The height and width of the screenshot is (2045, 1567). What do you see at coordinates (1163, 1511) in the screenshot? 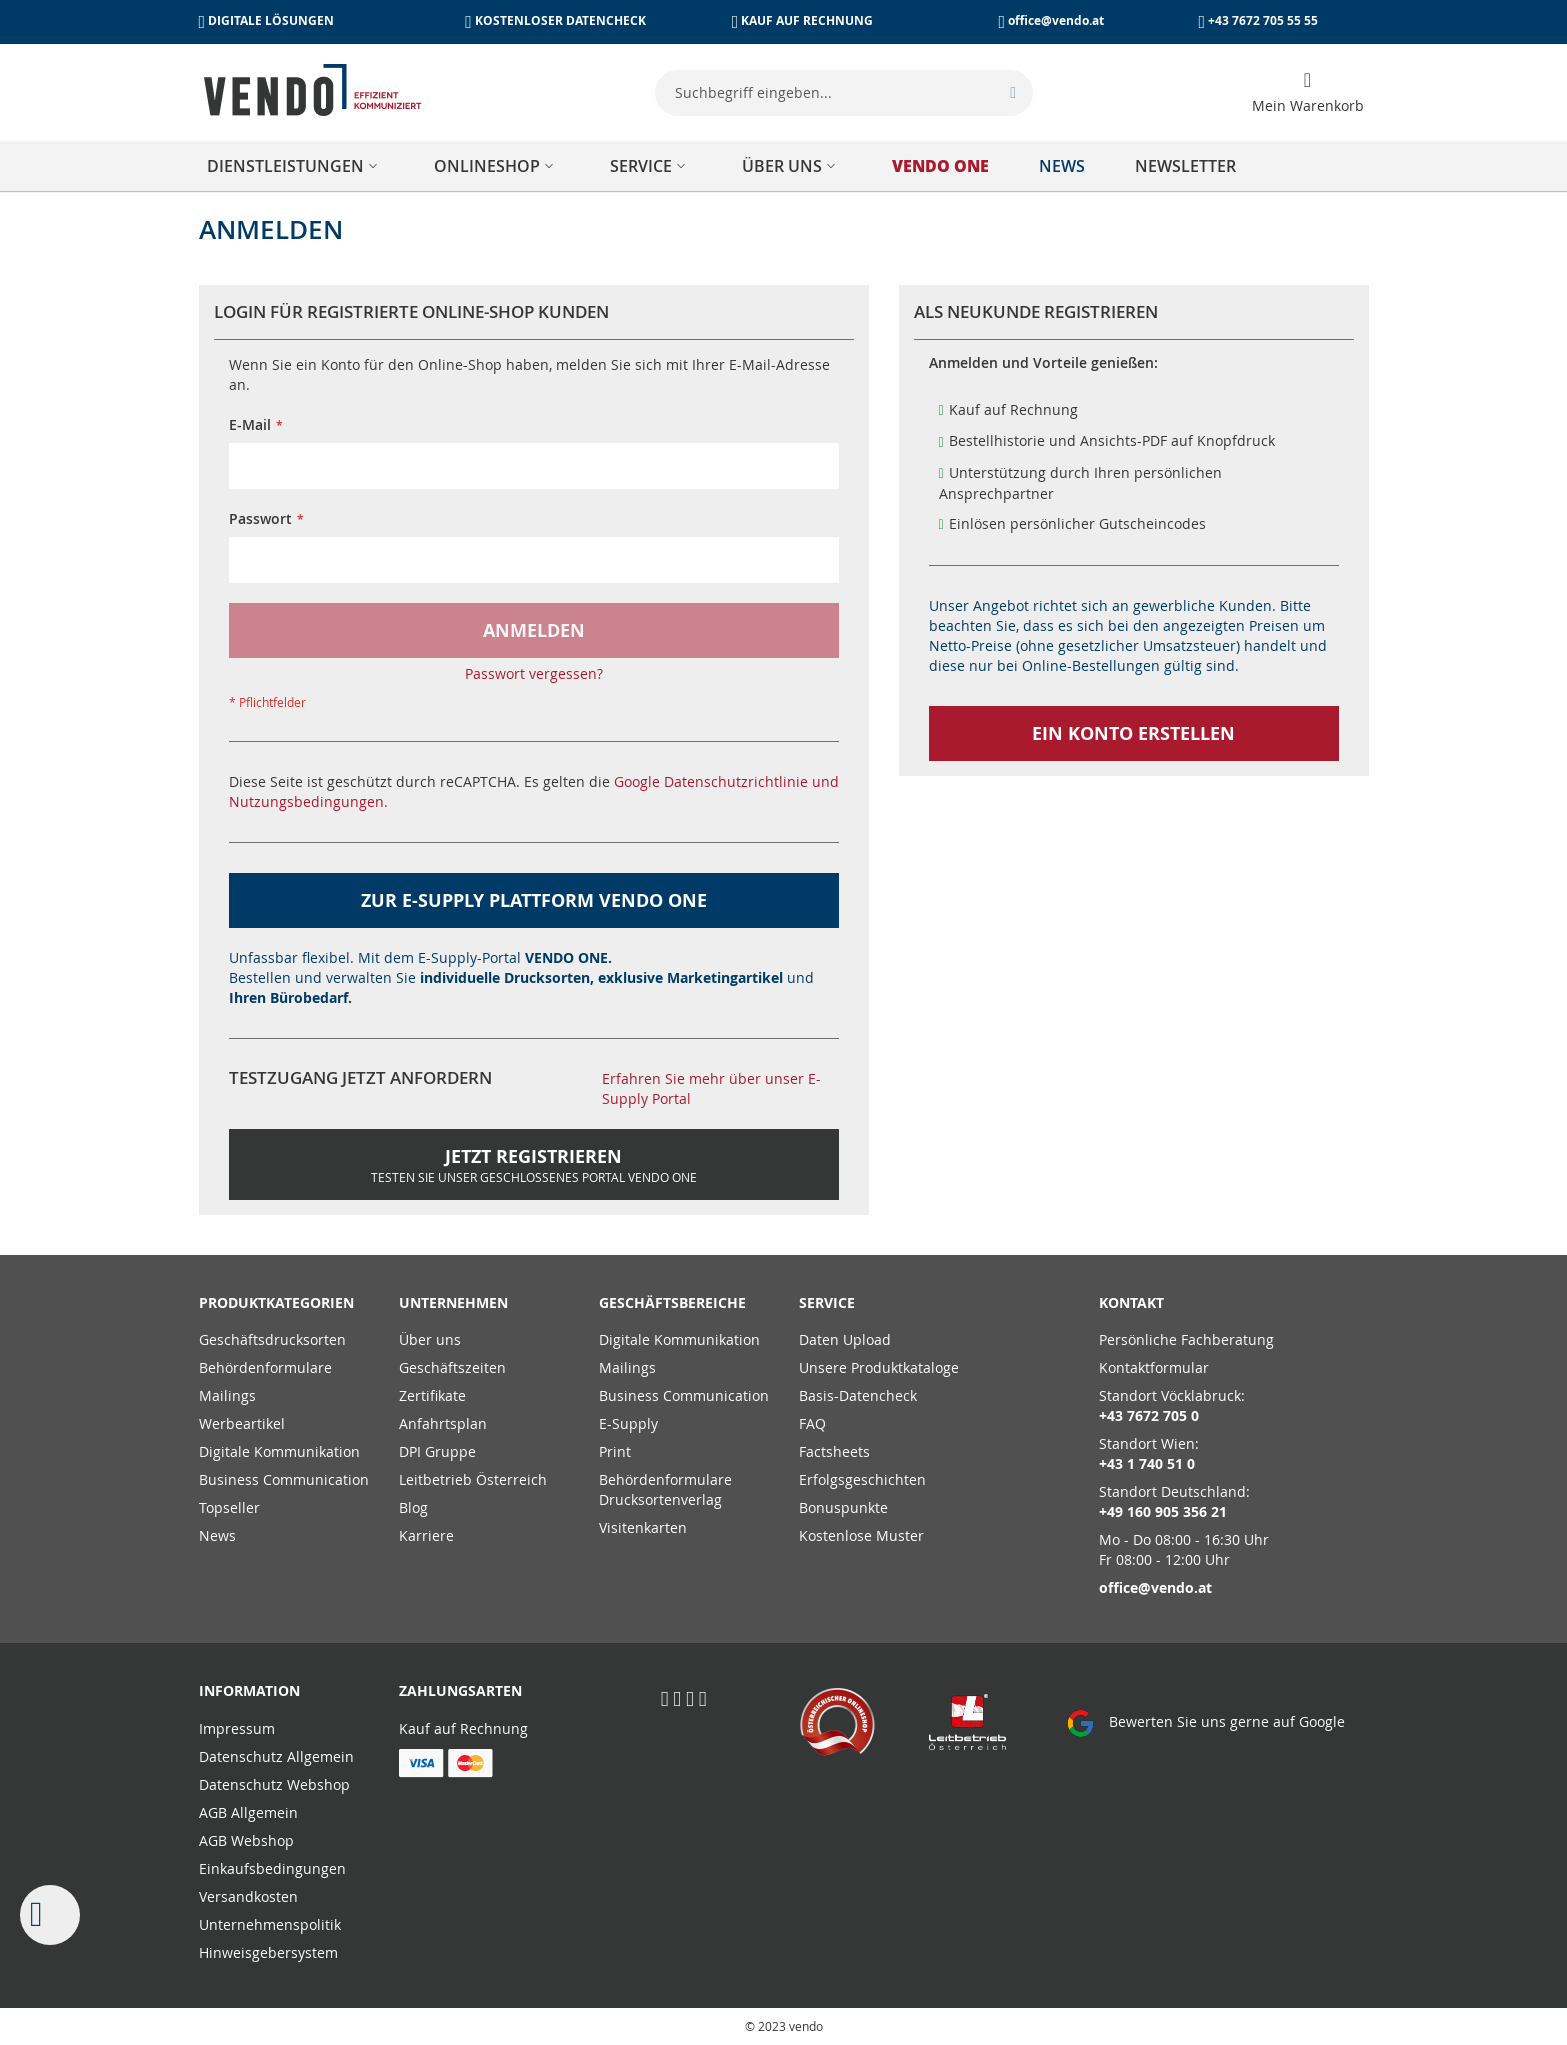
I see `+49 160 905 356 21` at bounding box center [1163, 1511].